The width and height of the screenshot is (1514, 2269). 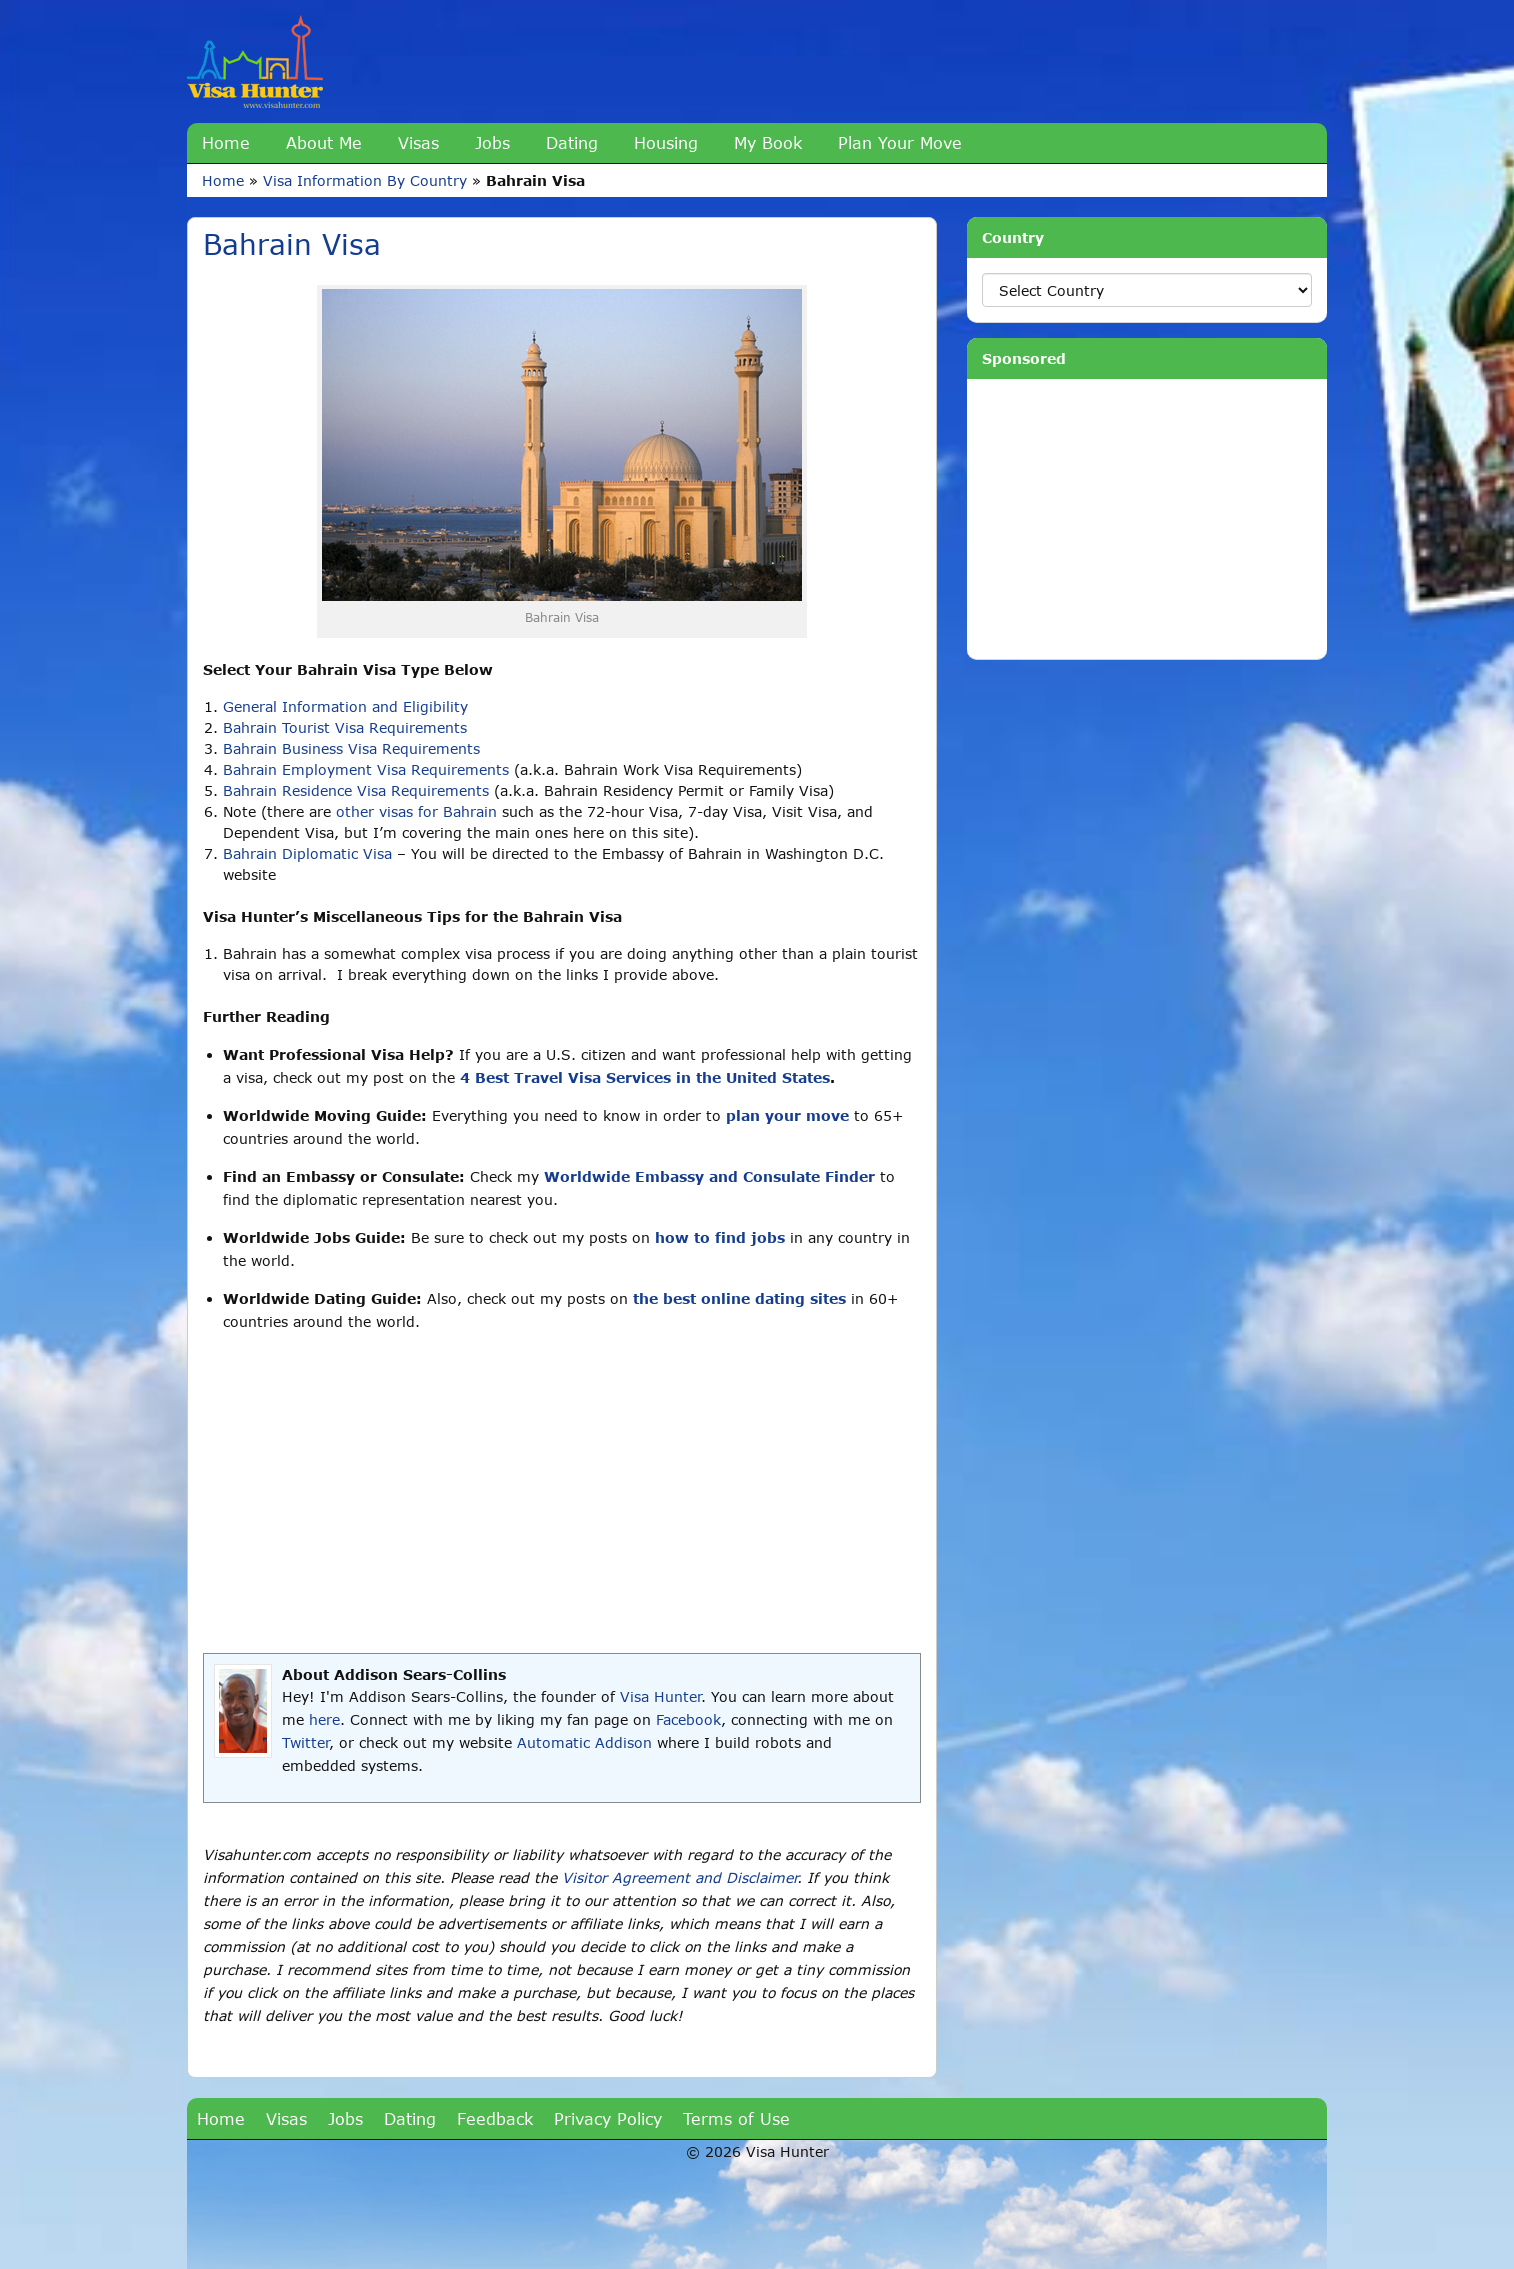 What do you see at coordinates (305, 1742) in the screenshot?
I see `Twitter` at bounding box center [305, 1742].